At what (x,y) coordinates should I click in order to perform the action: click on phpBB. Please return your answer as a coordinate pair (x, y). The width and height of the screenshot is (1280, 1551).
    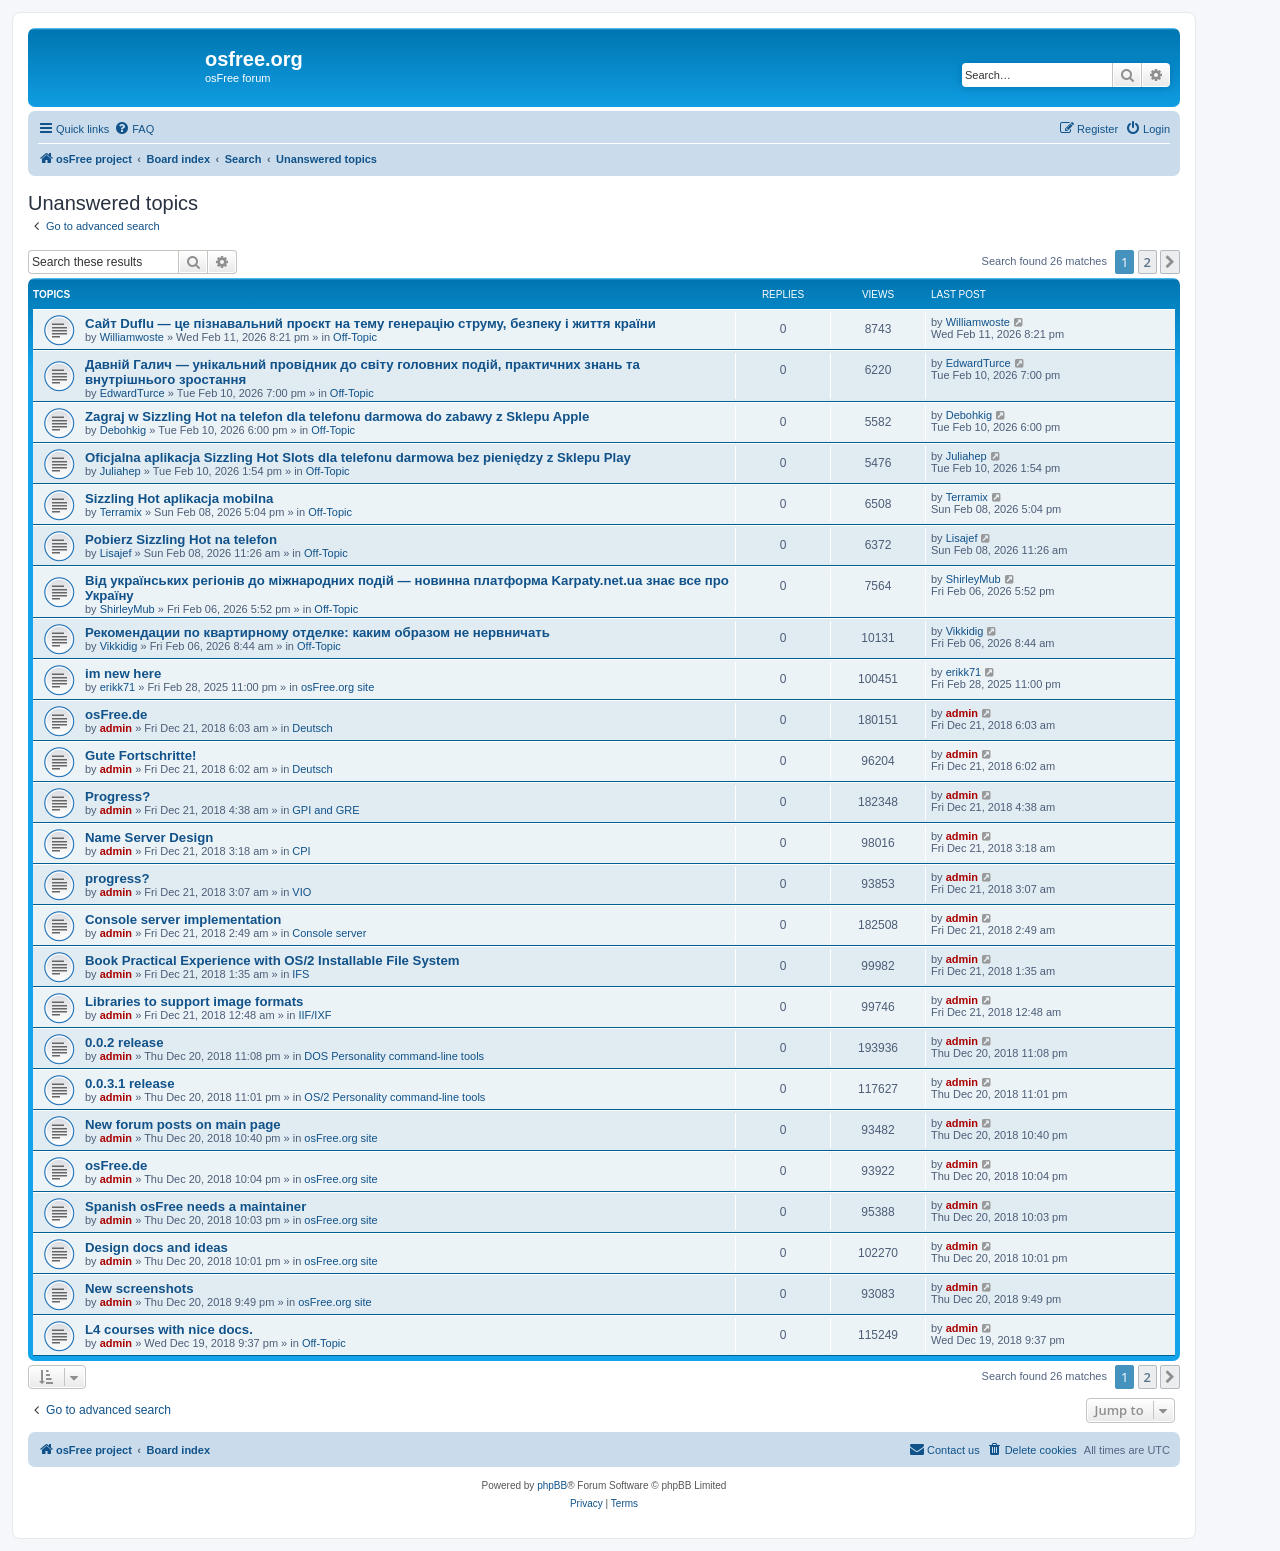
    Looking at the image, I should click on (552, 1485).